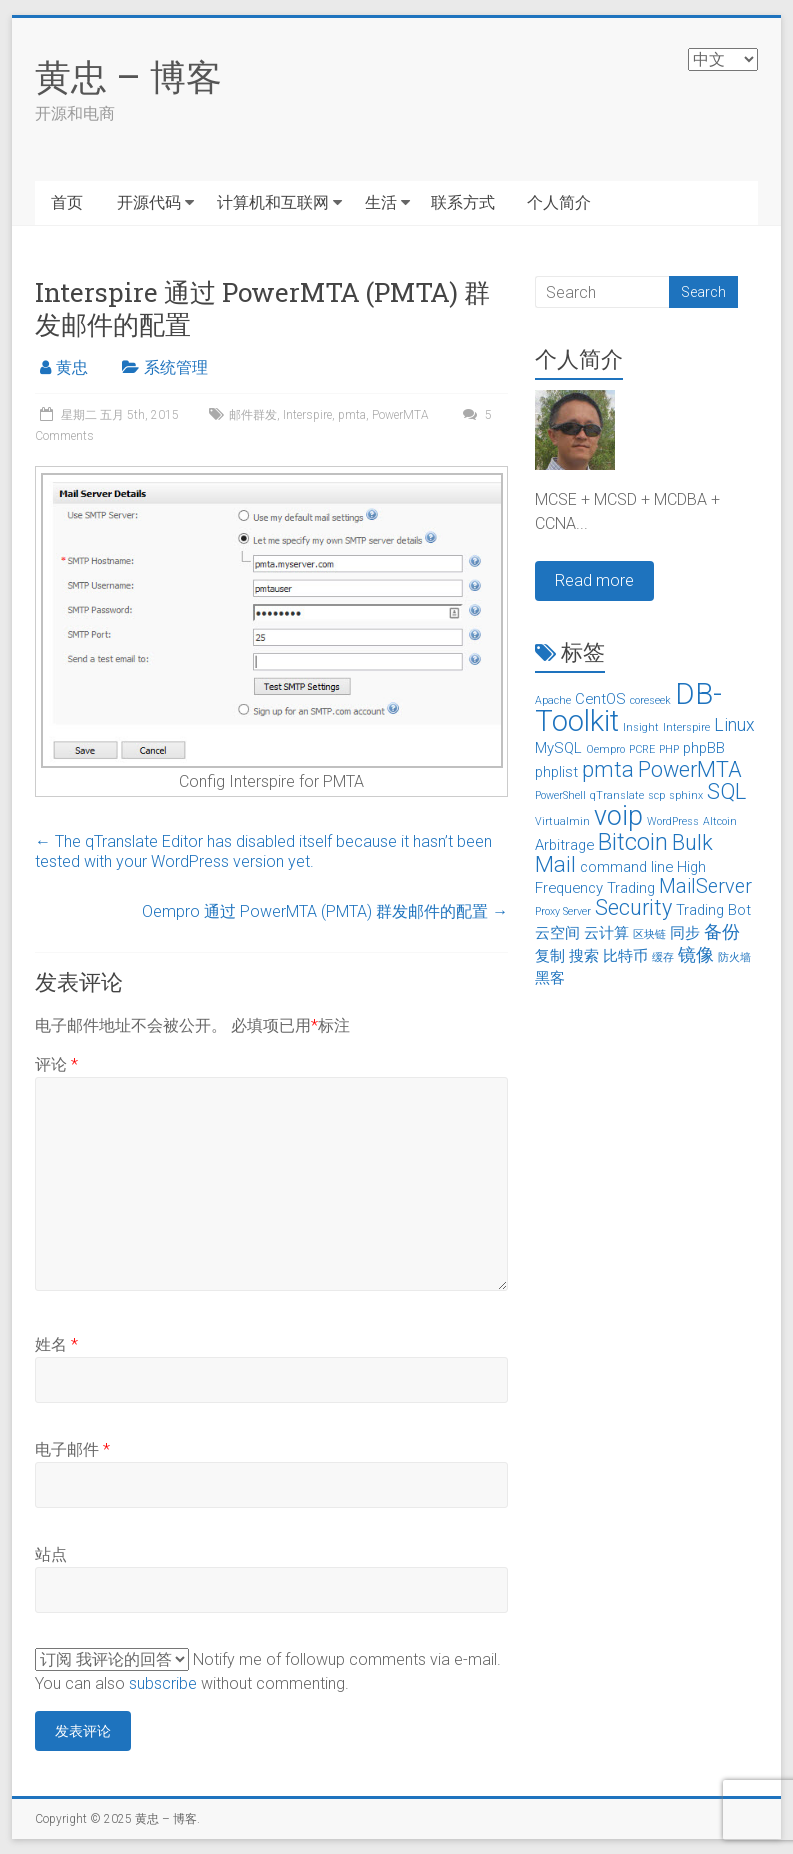  I want to click on qTranslate [qTranslate (1个项目)], so click(617, 795).